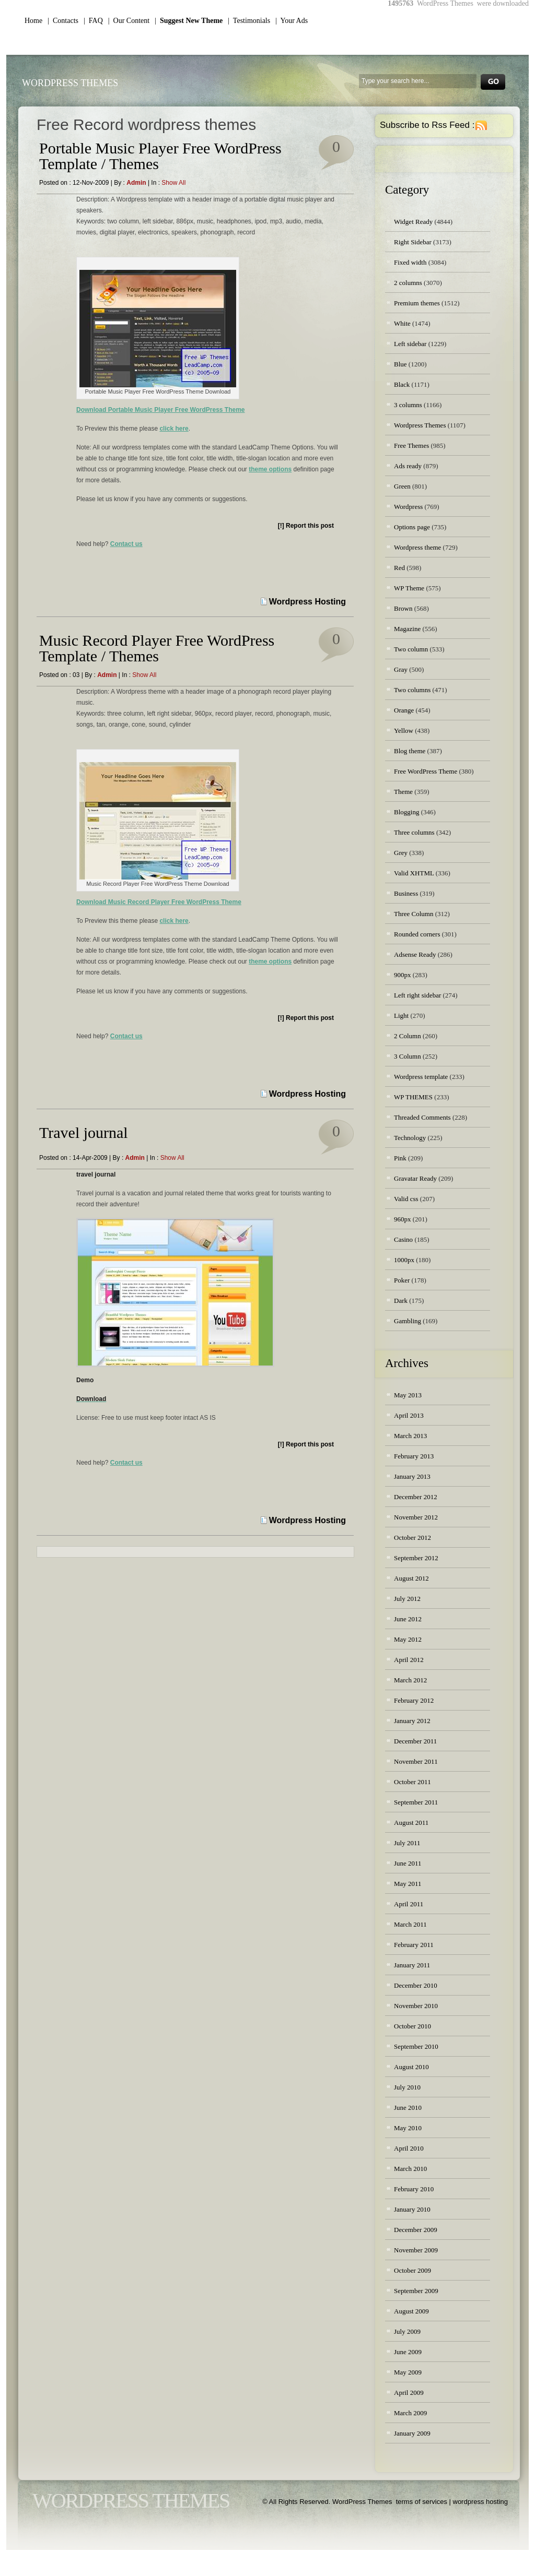  I want to click on September 2012, so click(416, 1558).